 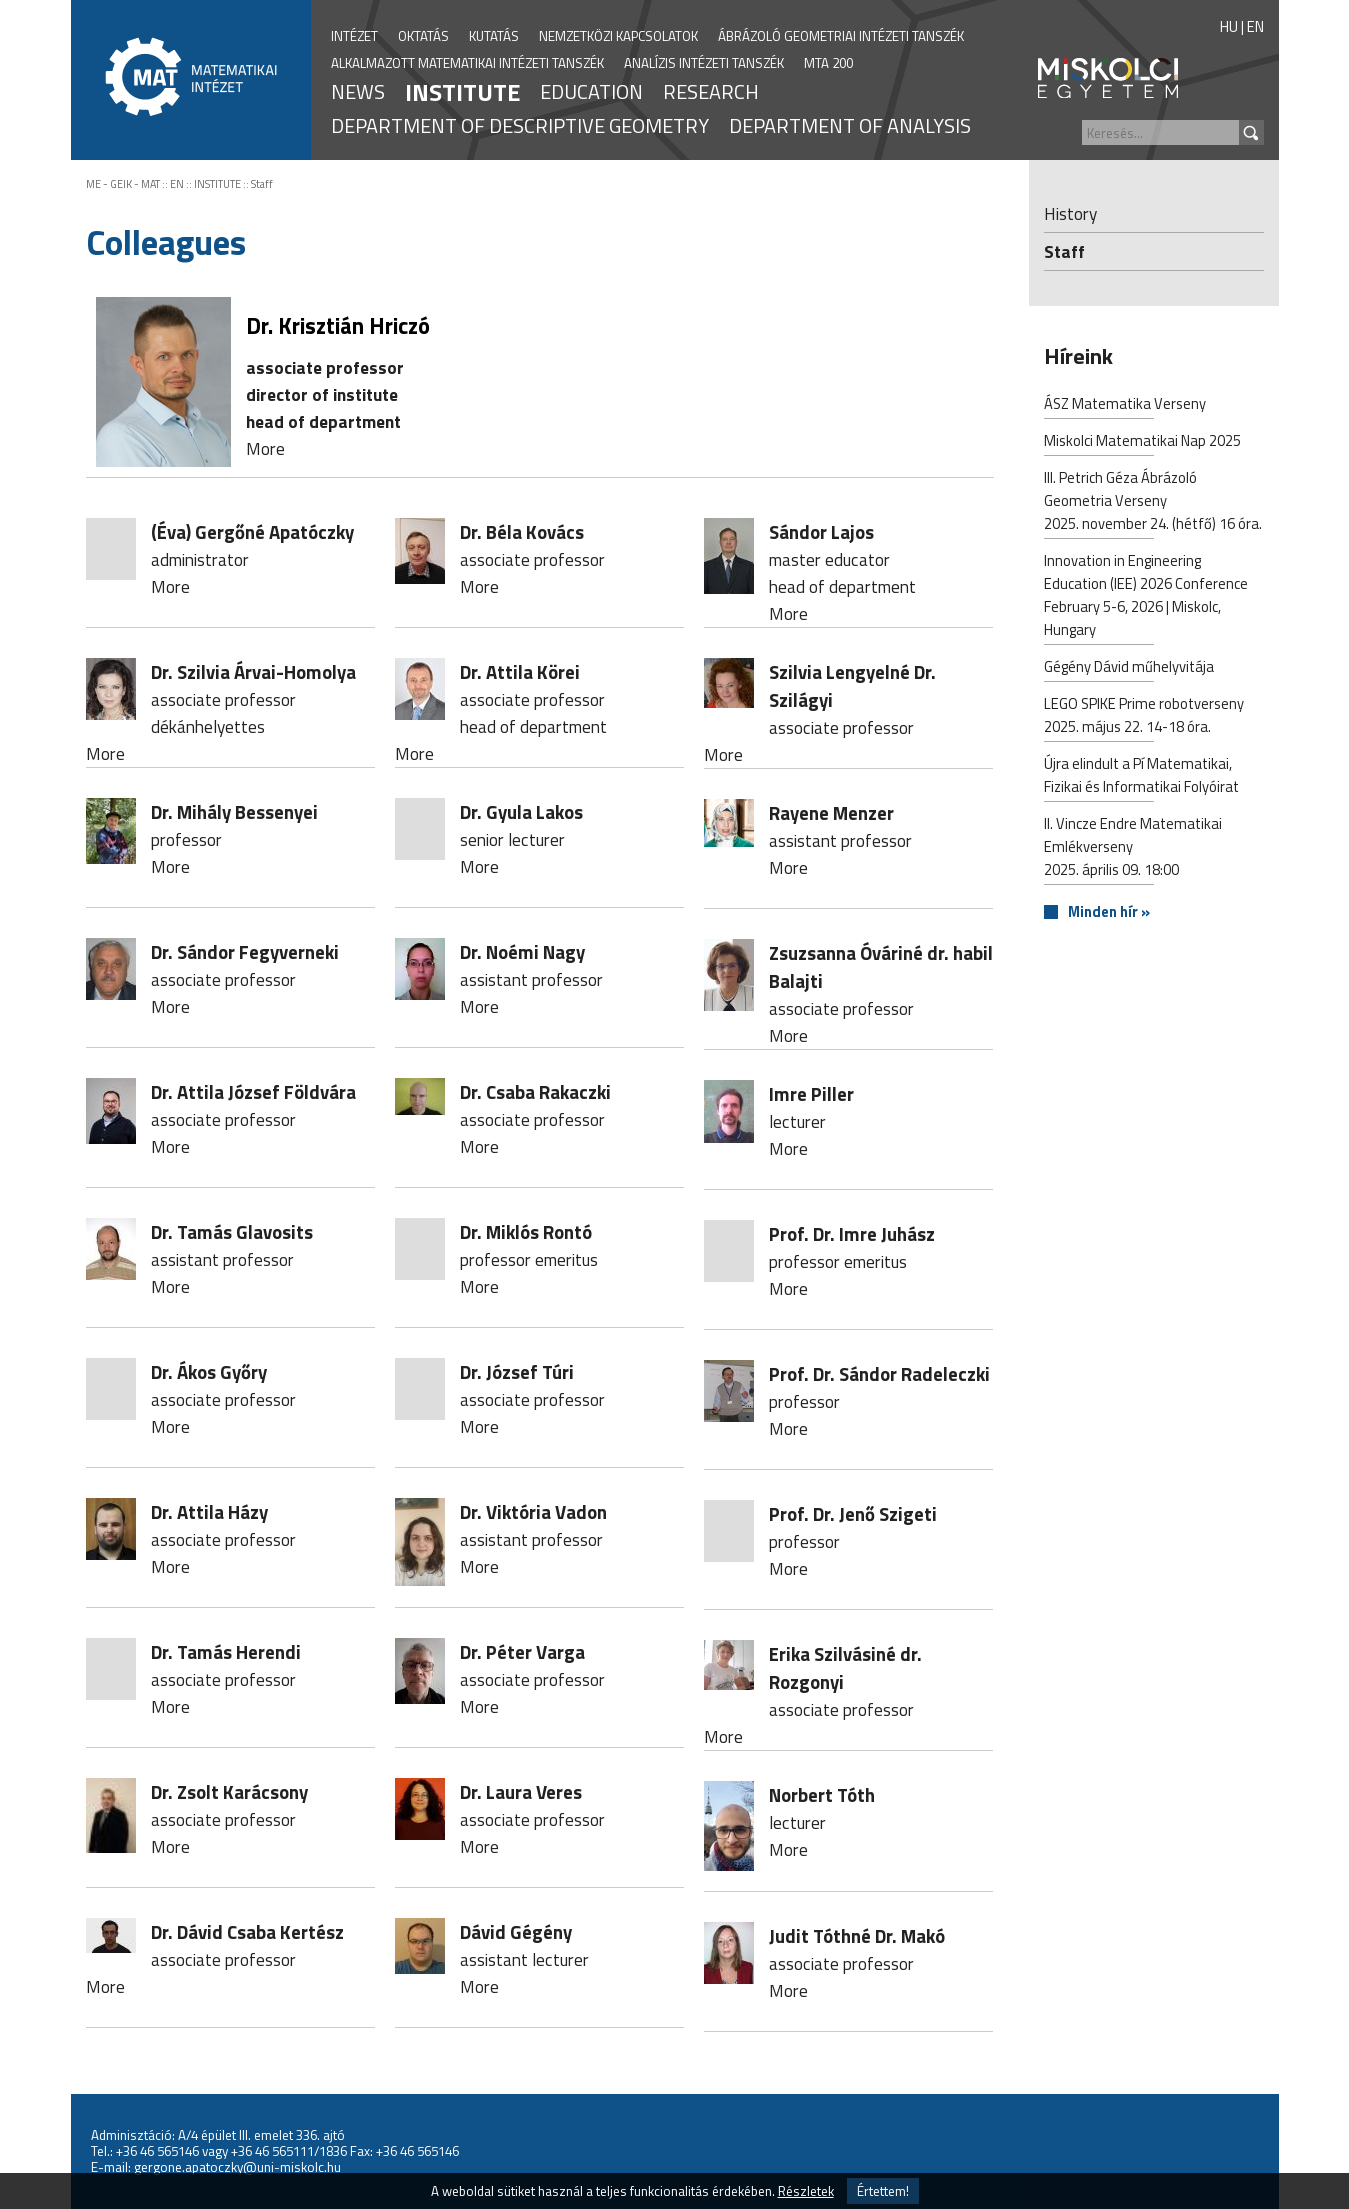 What do you see at coordinates (618, 36) in the screenshot?
I see `NEMZETKÖZI KAPCSOLATOK` at bounding box center [618, 36].